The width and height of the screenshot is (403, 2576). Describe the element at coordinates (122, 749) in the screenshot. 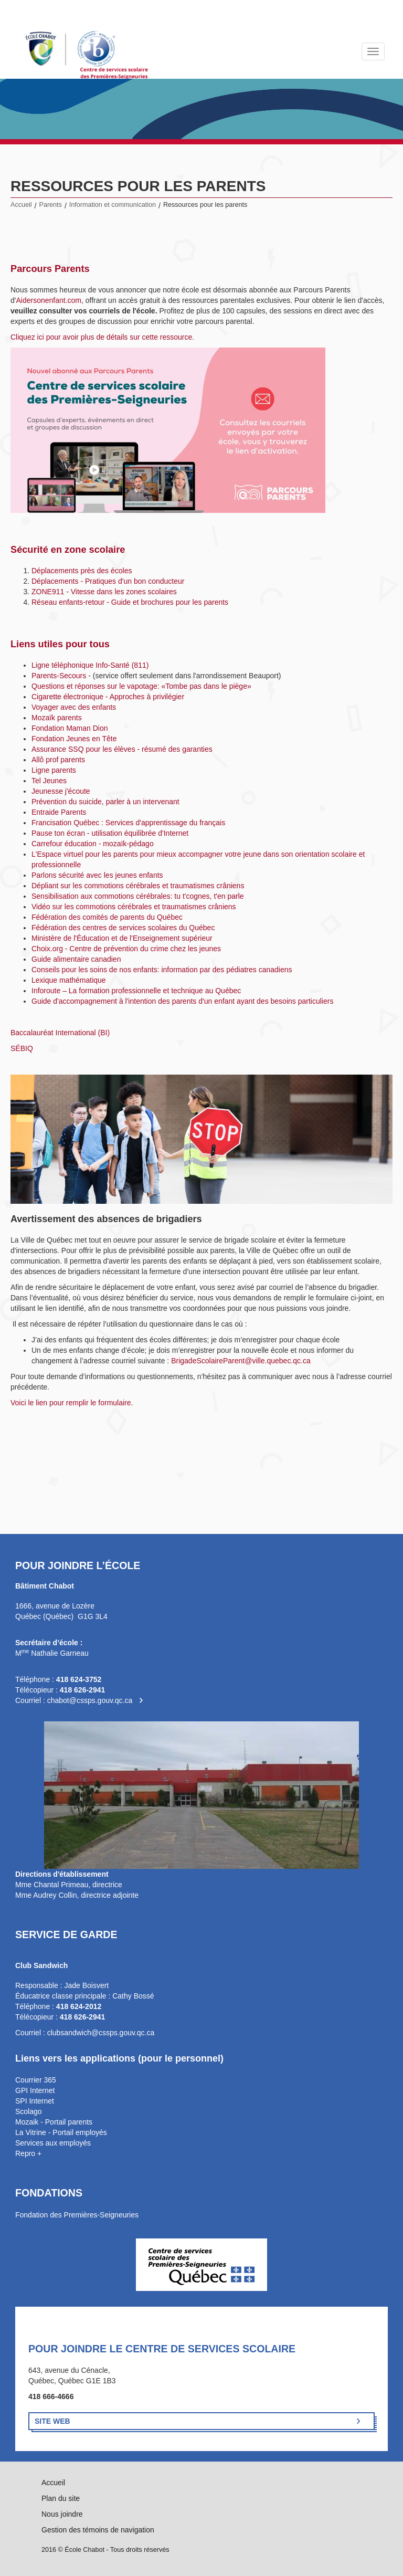

I see `Assurance SSQ pour les élèves - résumé des garanties` at that location.